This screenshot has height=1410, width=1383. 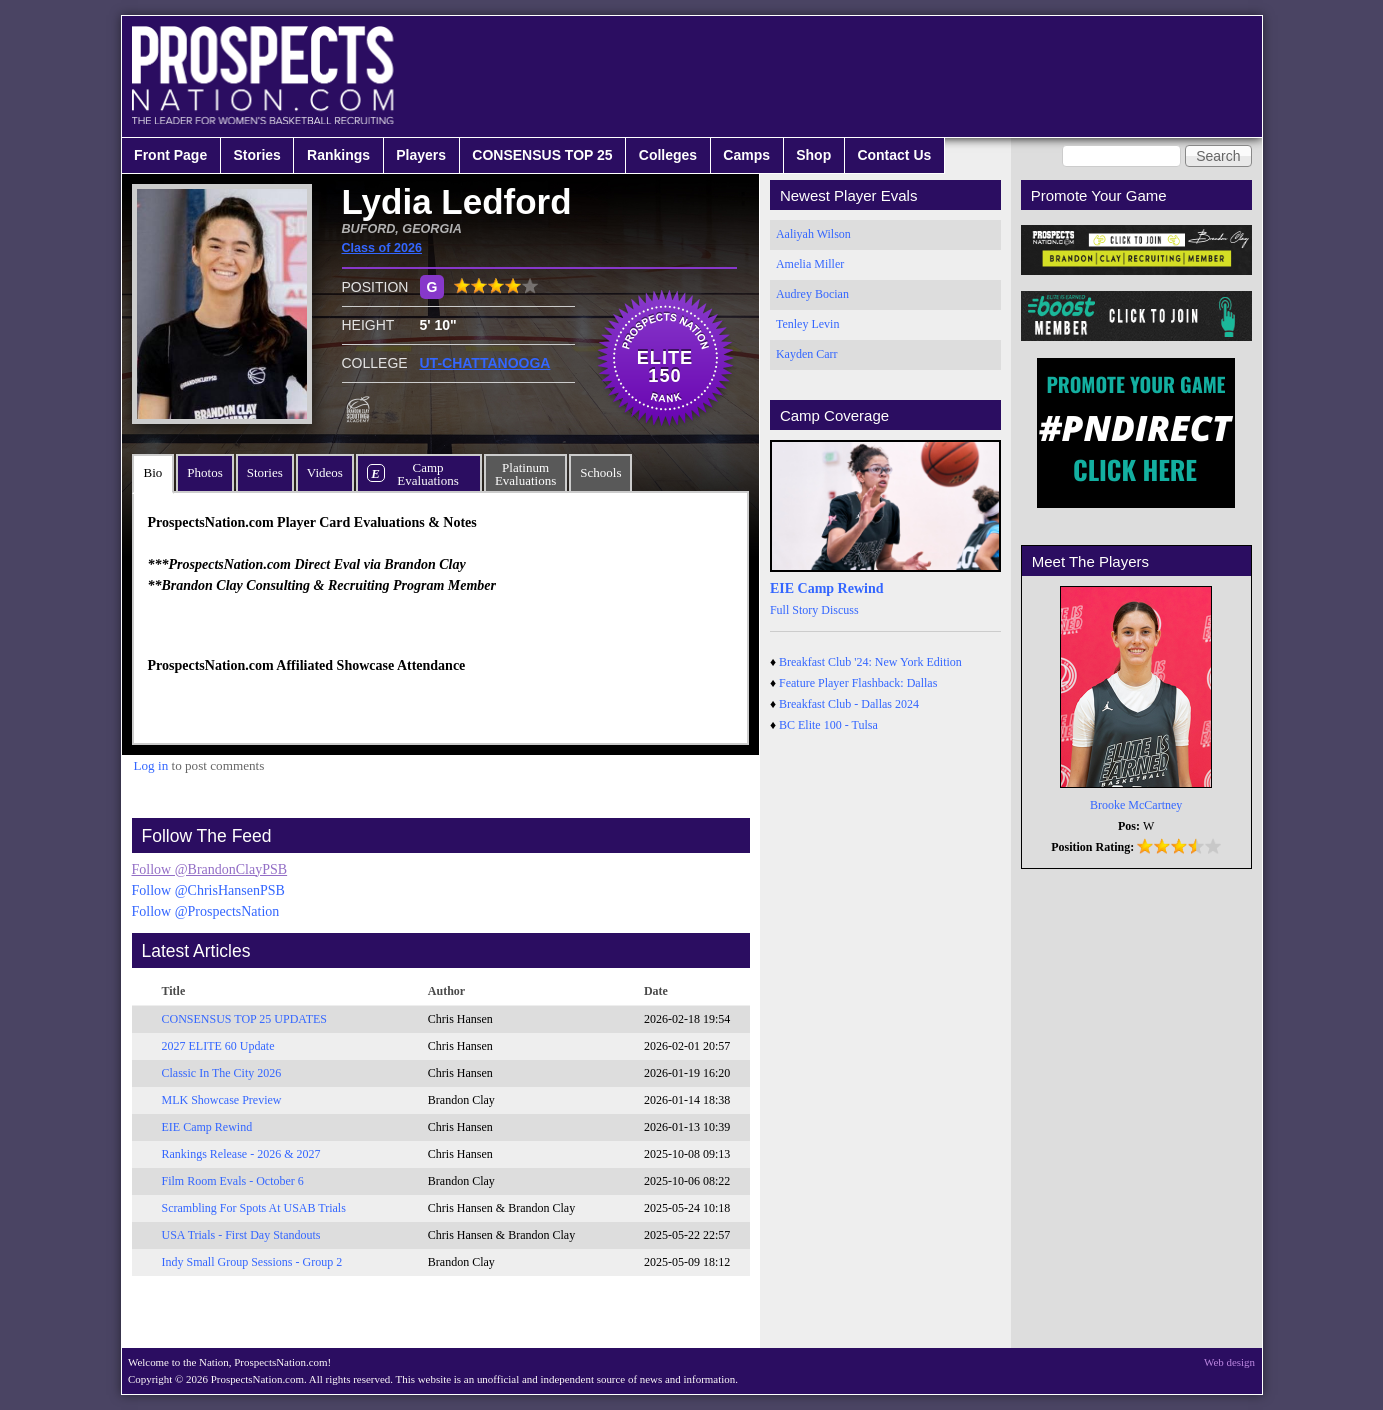 What do you see at coordinates (254, 1208) in the screenshot?
I see `Scrambling For Spots At USAB Trials` at bounding box center [254, 1208].